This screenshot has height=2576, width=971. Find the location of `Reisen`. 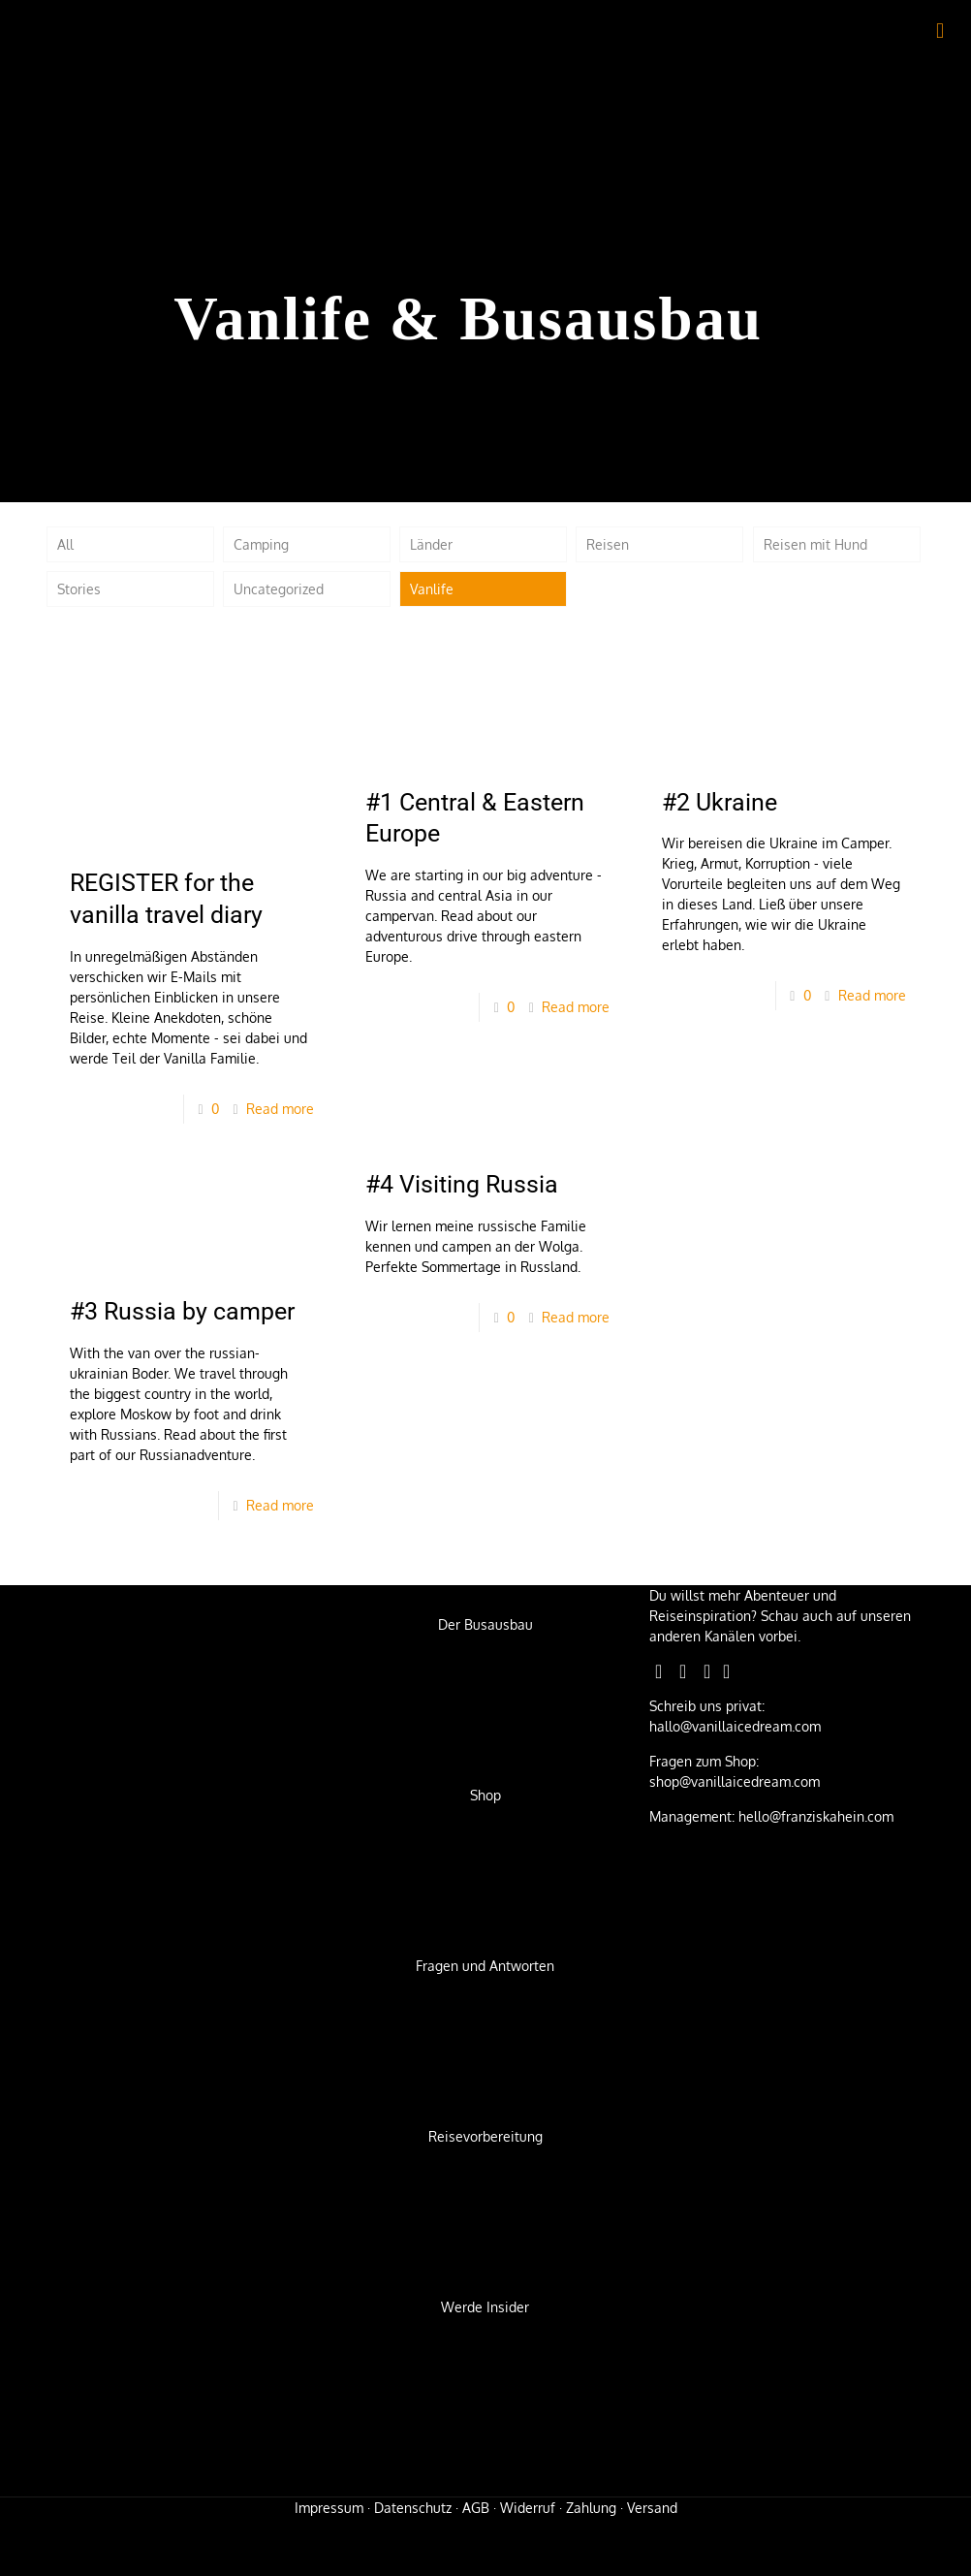

Reisen is located at coordinates (607, 544).